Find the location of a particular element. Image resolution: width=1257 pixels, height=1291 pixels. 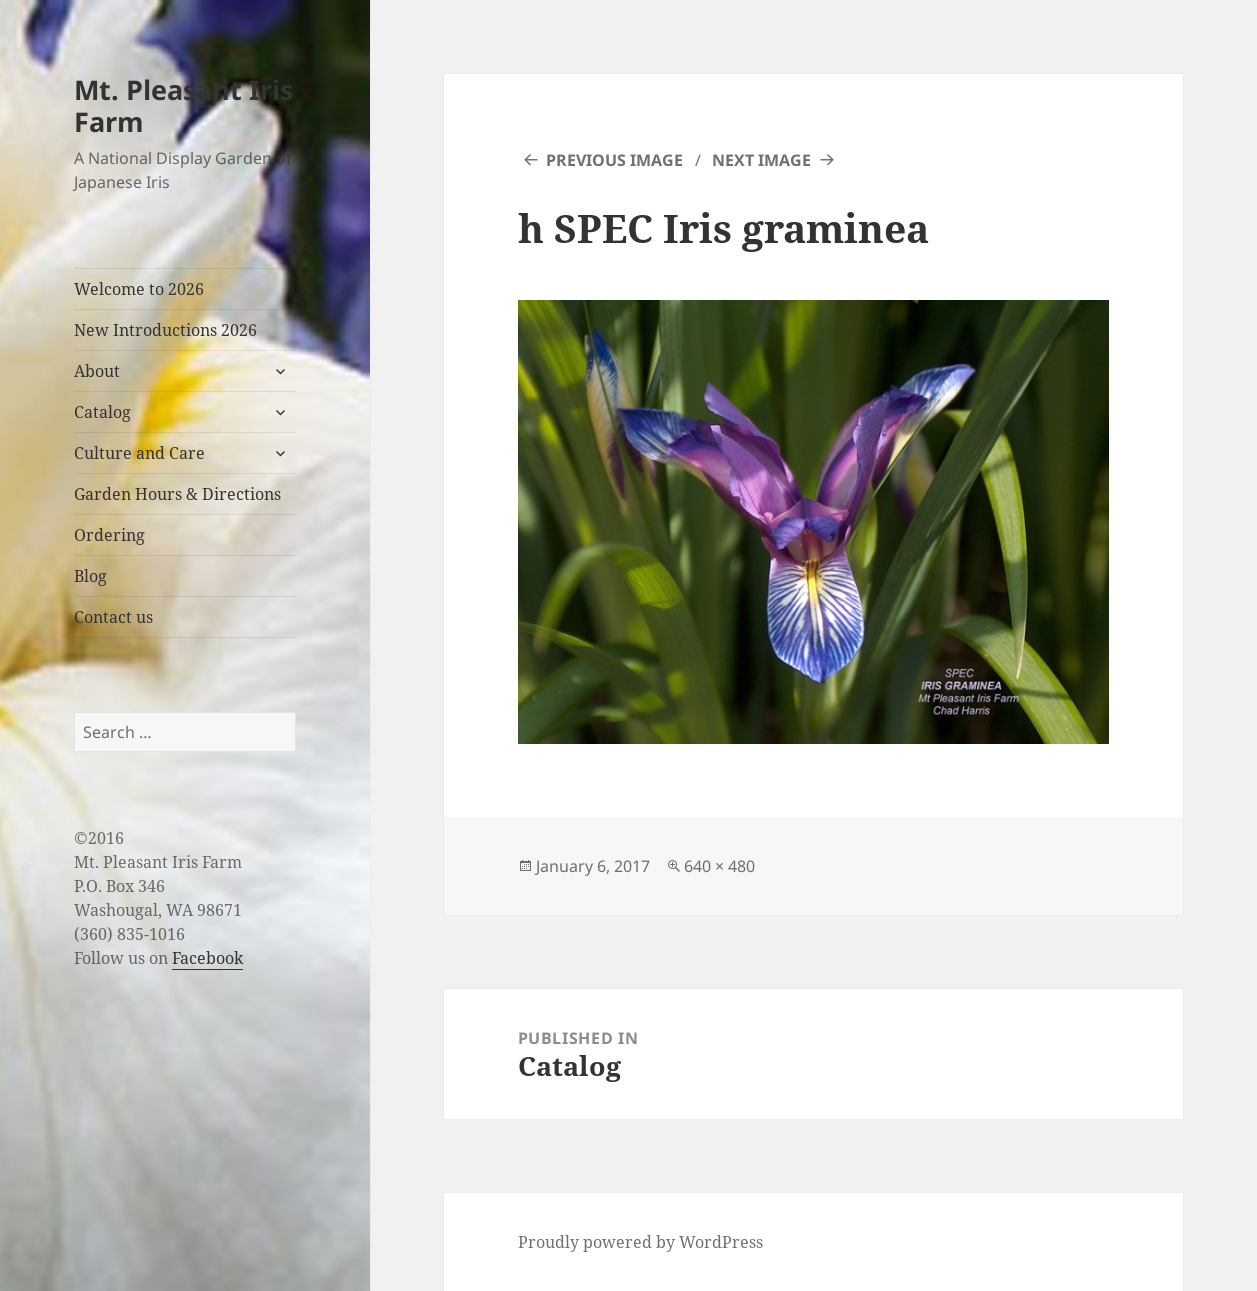

Blog is located at coordinates (90, 576).